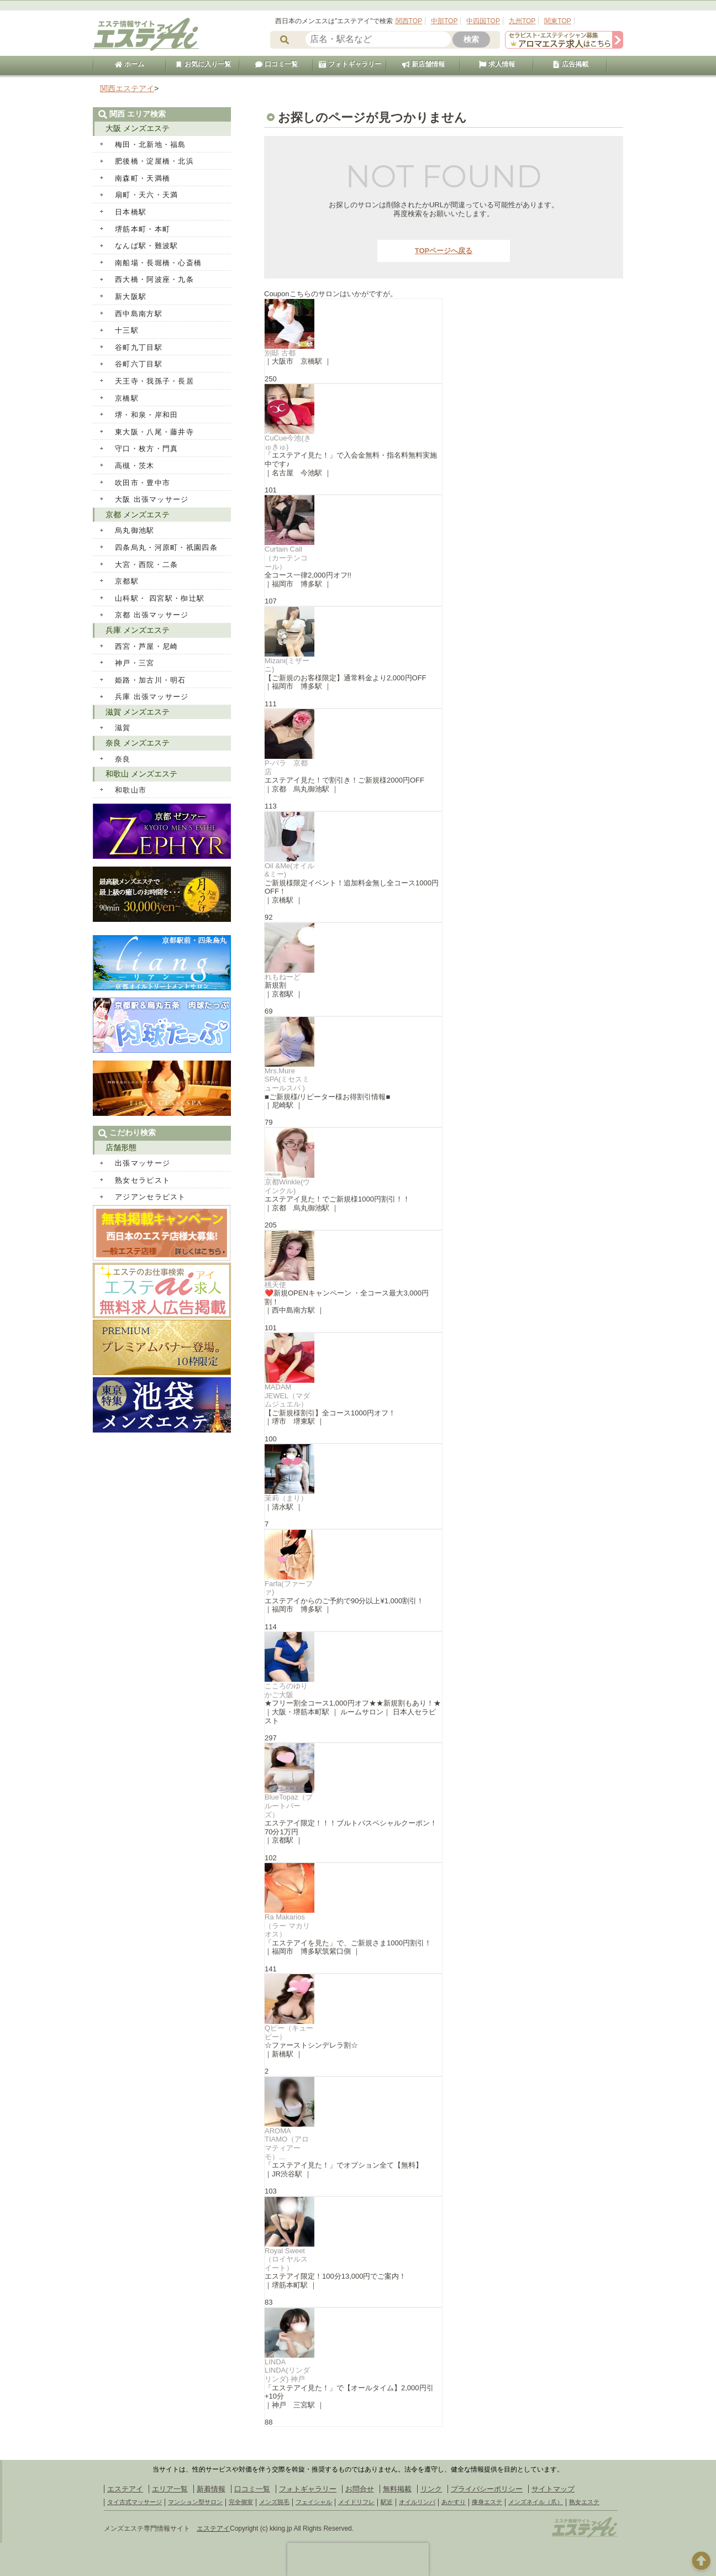  Describe the element at coordinates (553, 2489) in the screenshot. I see `サイトマップ` at that location.